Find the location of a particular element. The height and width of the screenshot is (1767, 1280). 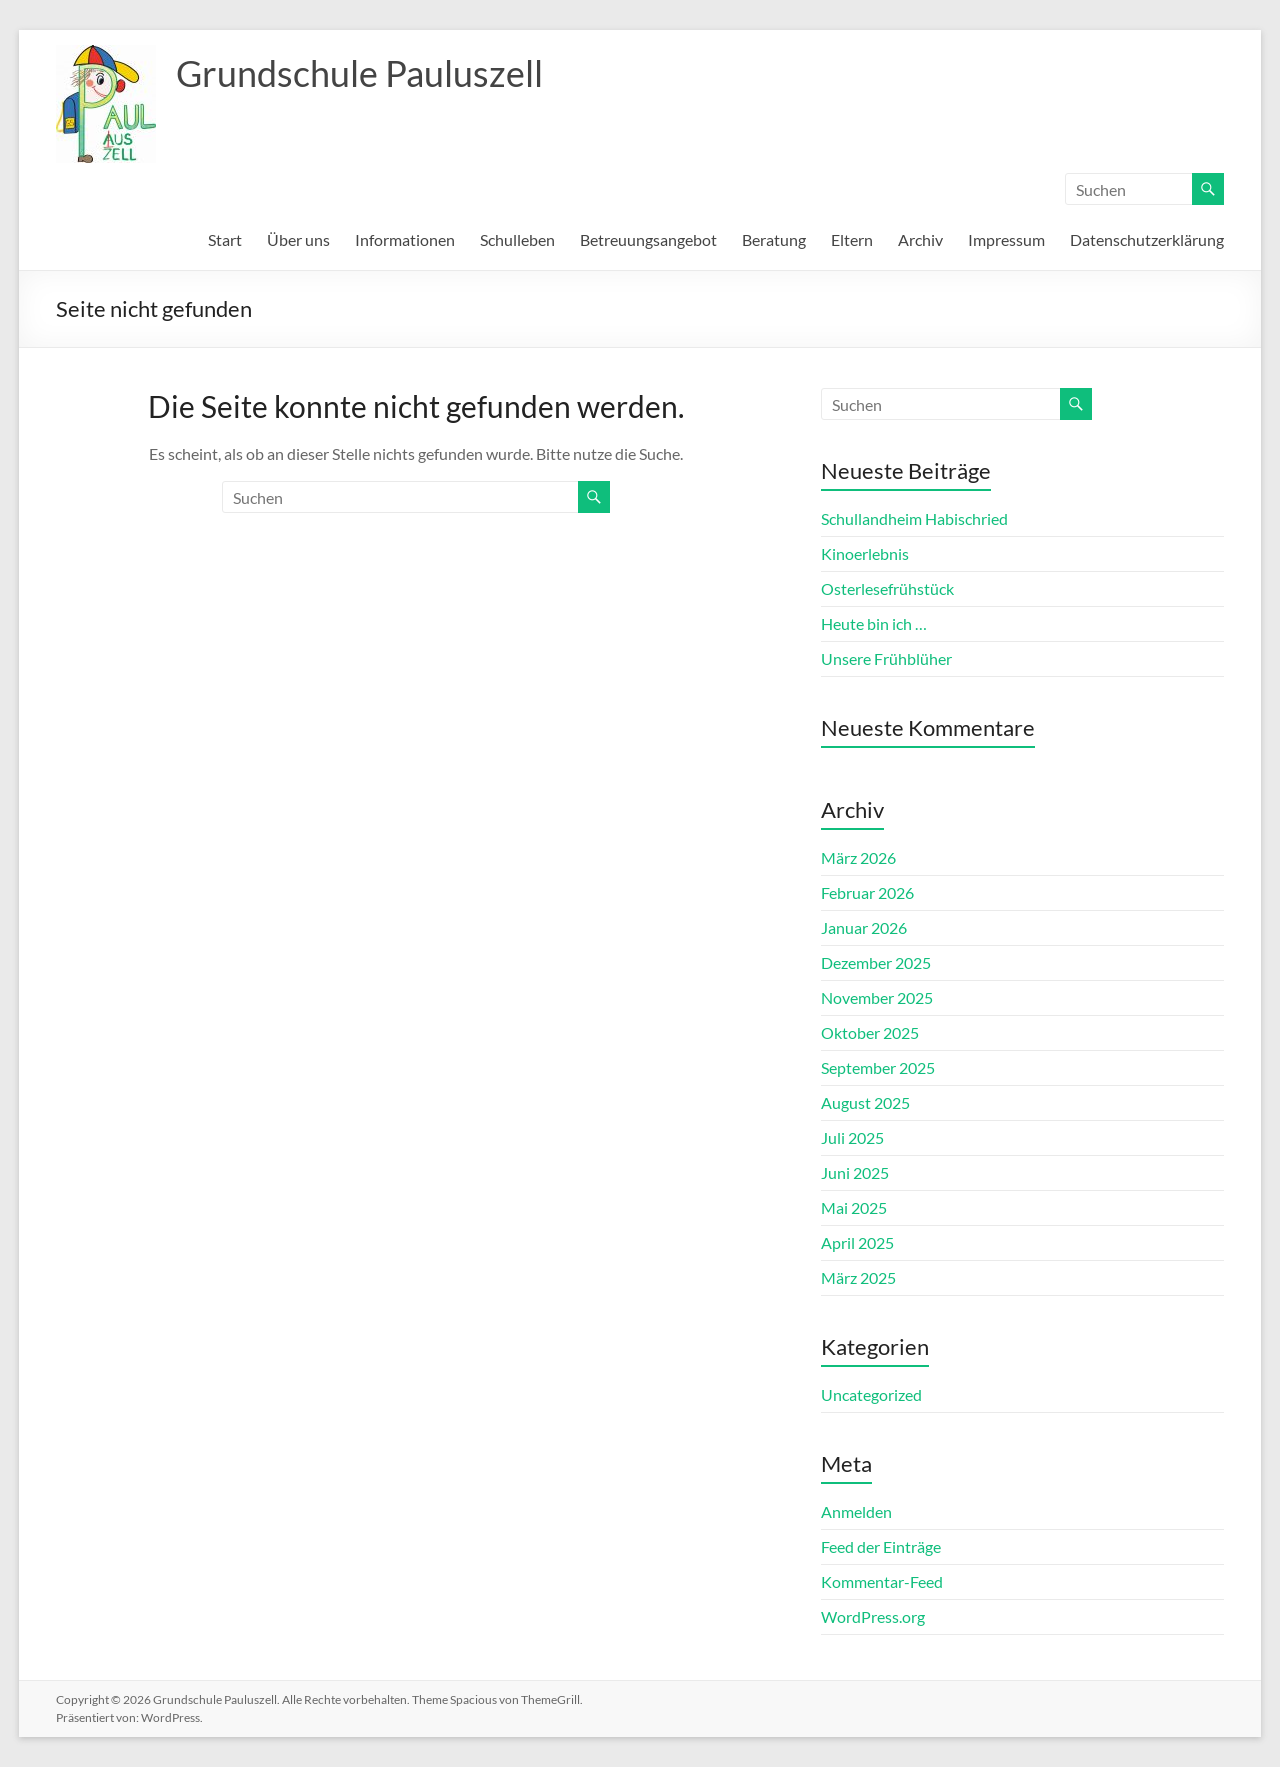

November 2025 is located at coordinates (877, 997).